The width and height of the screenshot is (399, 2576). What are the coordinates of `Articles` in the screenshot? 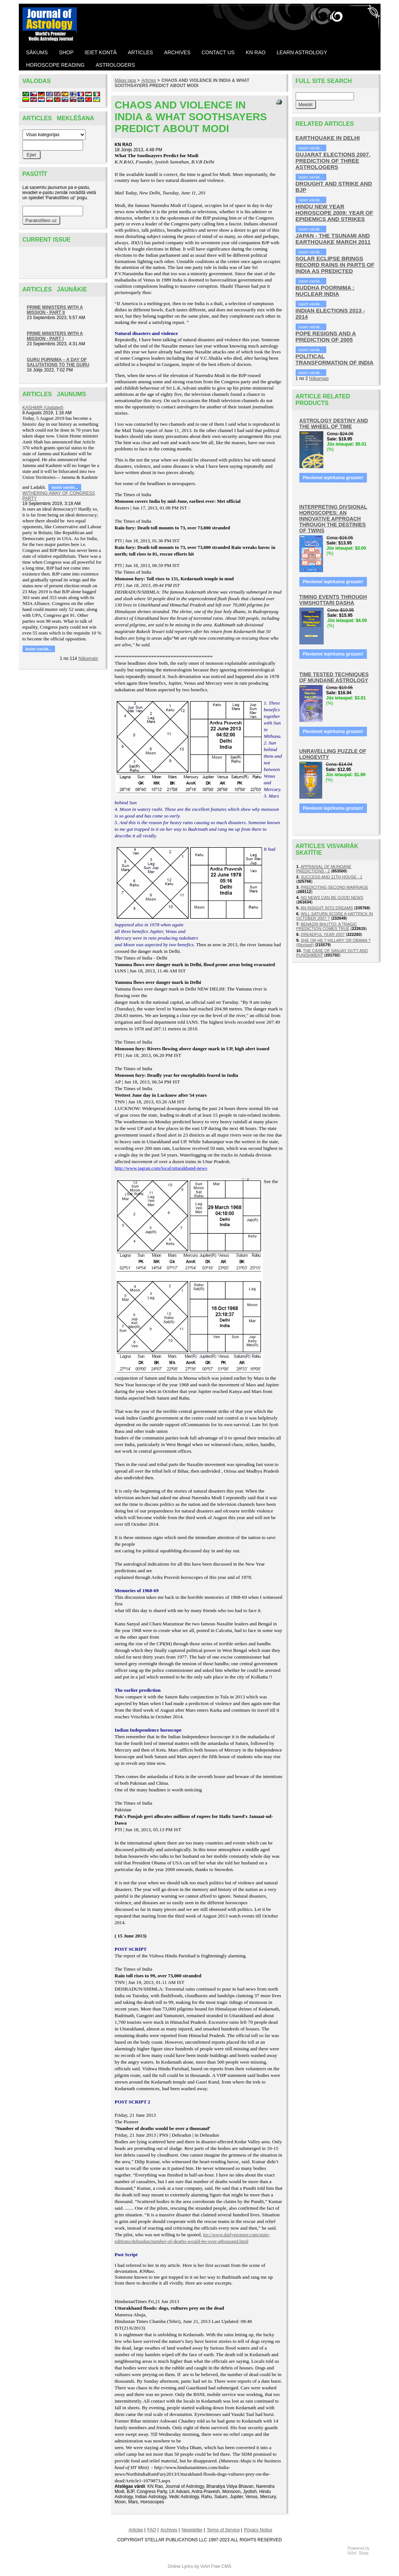 It's located at (148, 80).